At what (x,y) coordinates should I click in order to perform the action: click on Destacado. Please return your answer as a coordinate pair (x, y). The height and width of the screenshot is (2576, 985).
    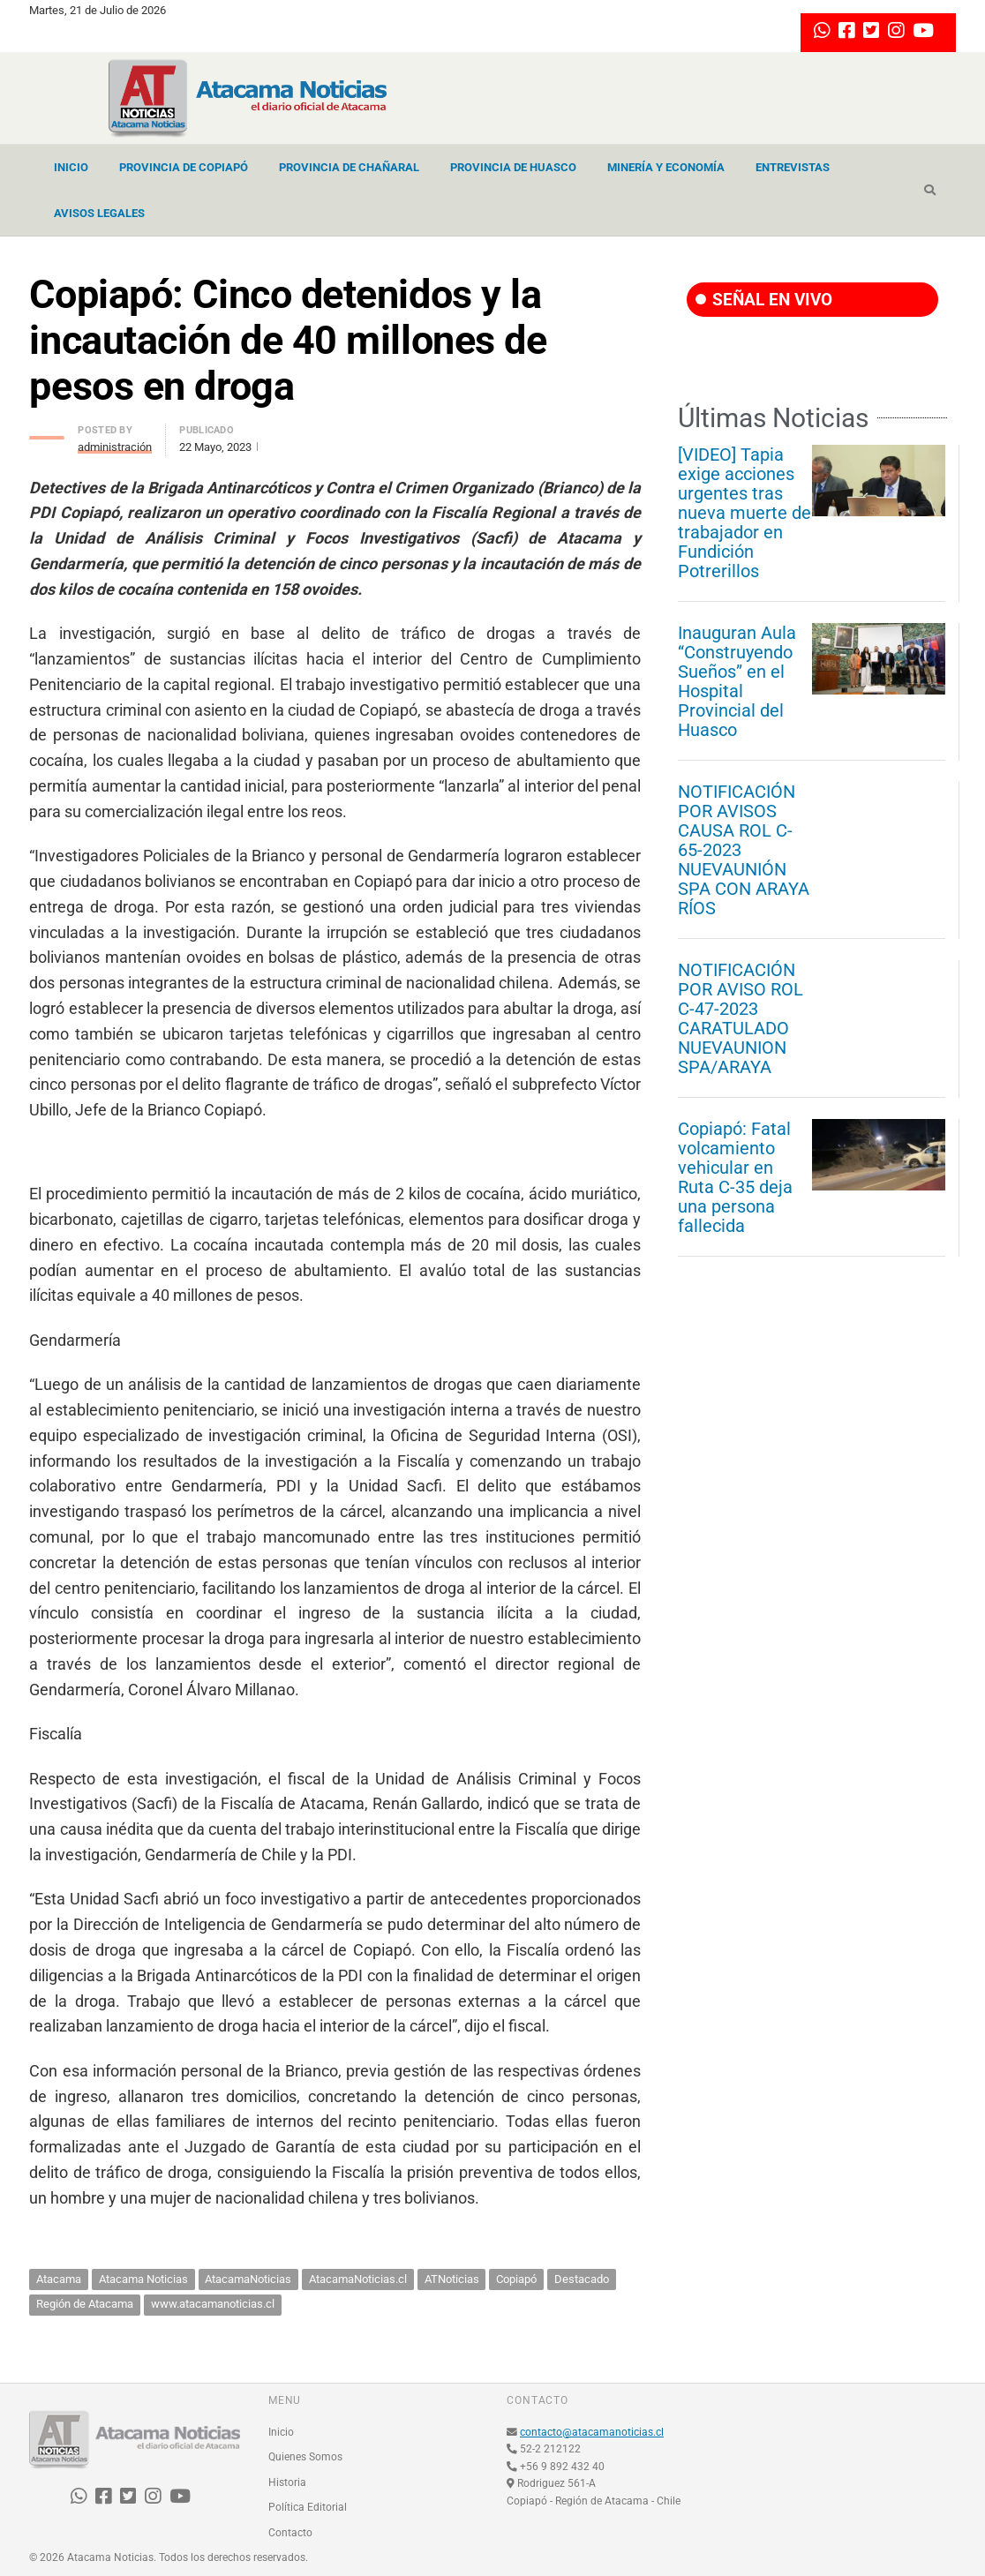
    Looking at the image, I should click on (581, 2279).